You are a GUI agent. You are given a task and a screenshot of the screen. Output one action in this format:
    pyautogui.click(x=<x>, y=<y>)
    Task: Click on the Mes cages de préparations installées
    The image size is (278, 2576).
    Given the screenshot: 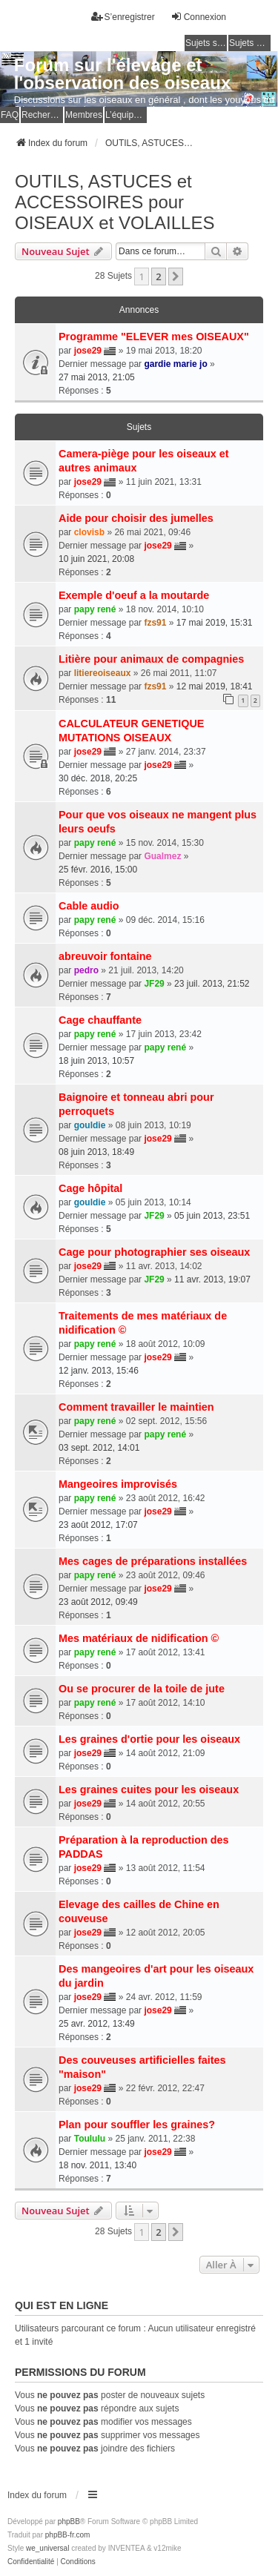 What is the action you would take?
    pyautogui.click(x=153, y=1561)
    